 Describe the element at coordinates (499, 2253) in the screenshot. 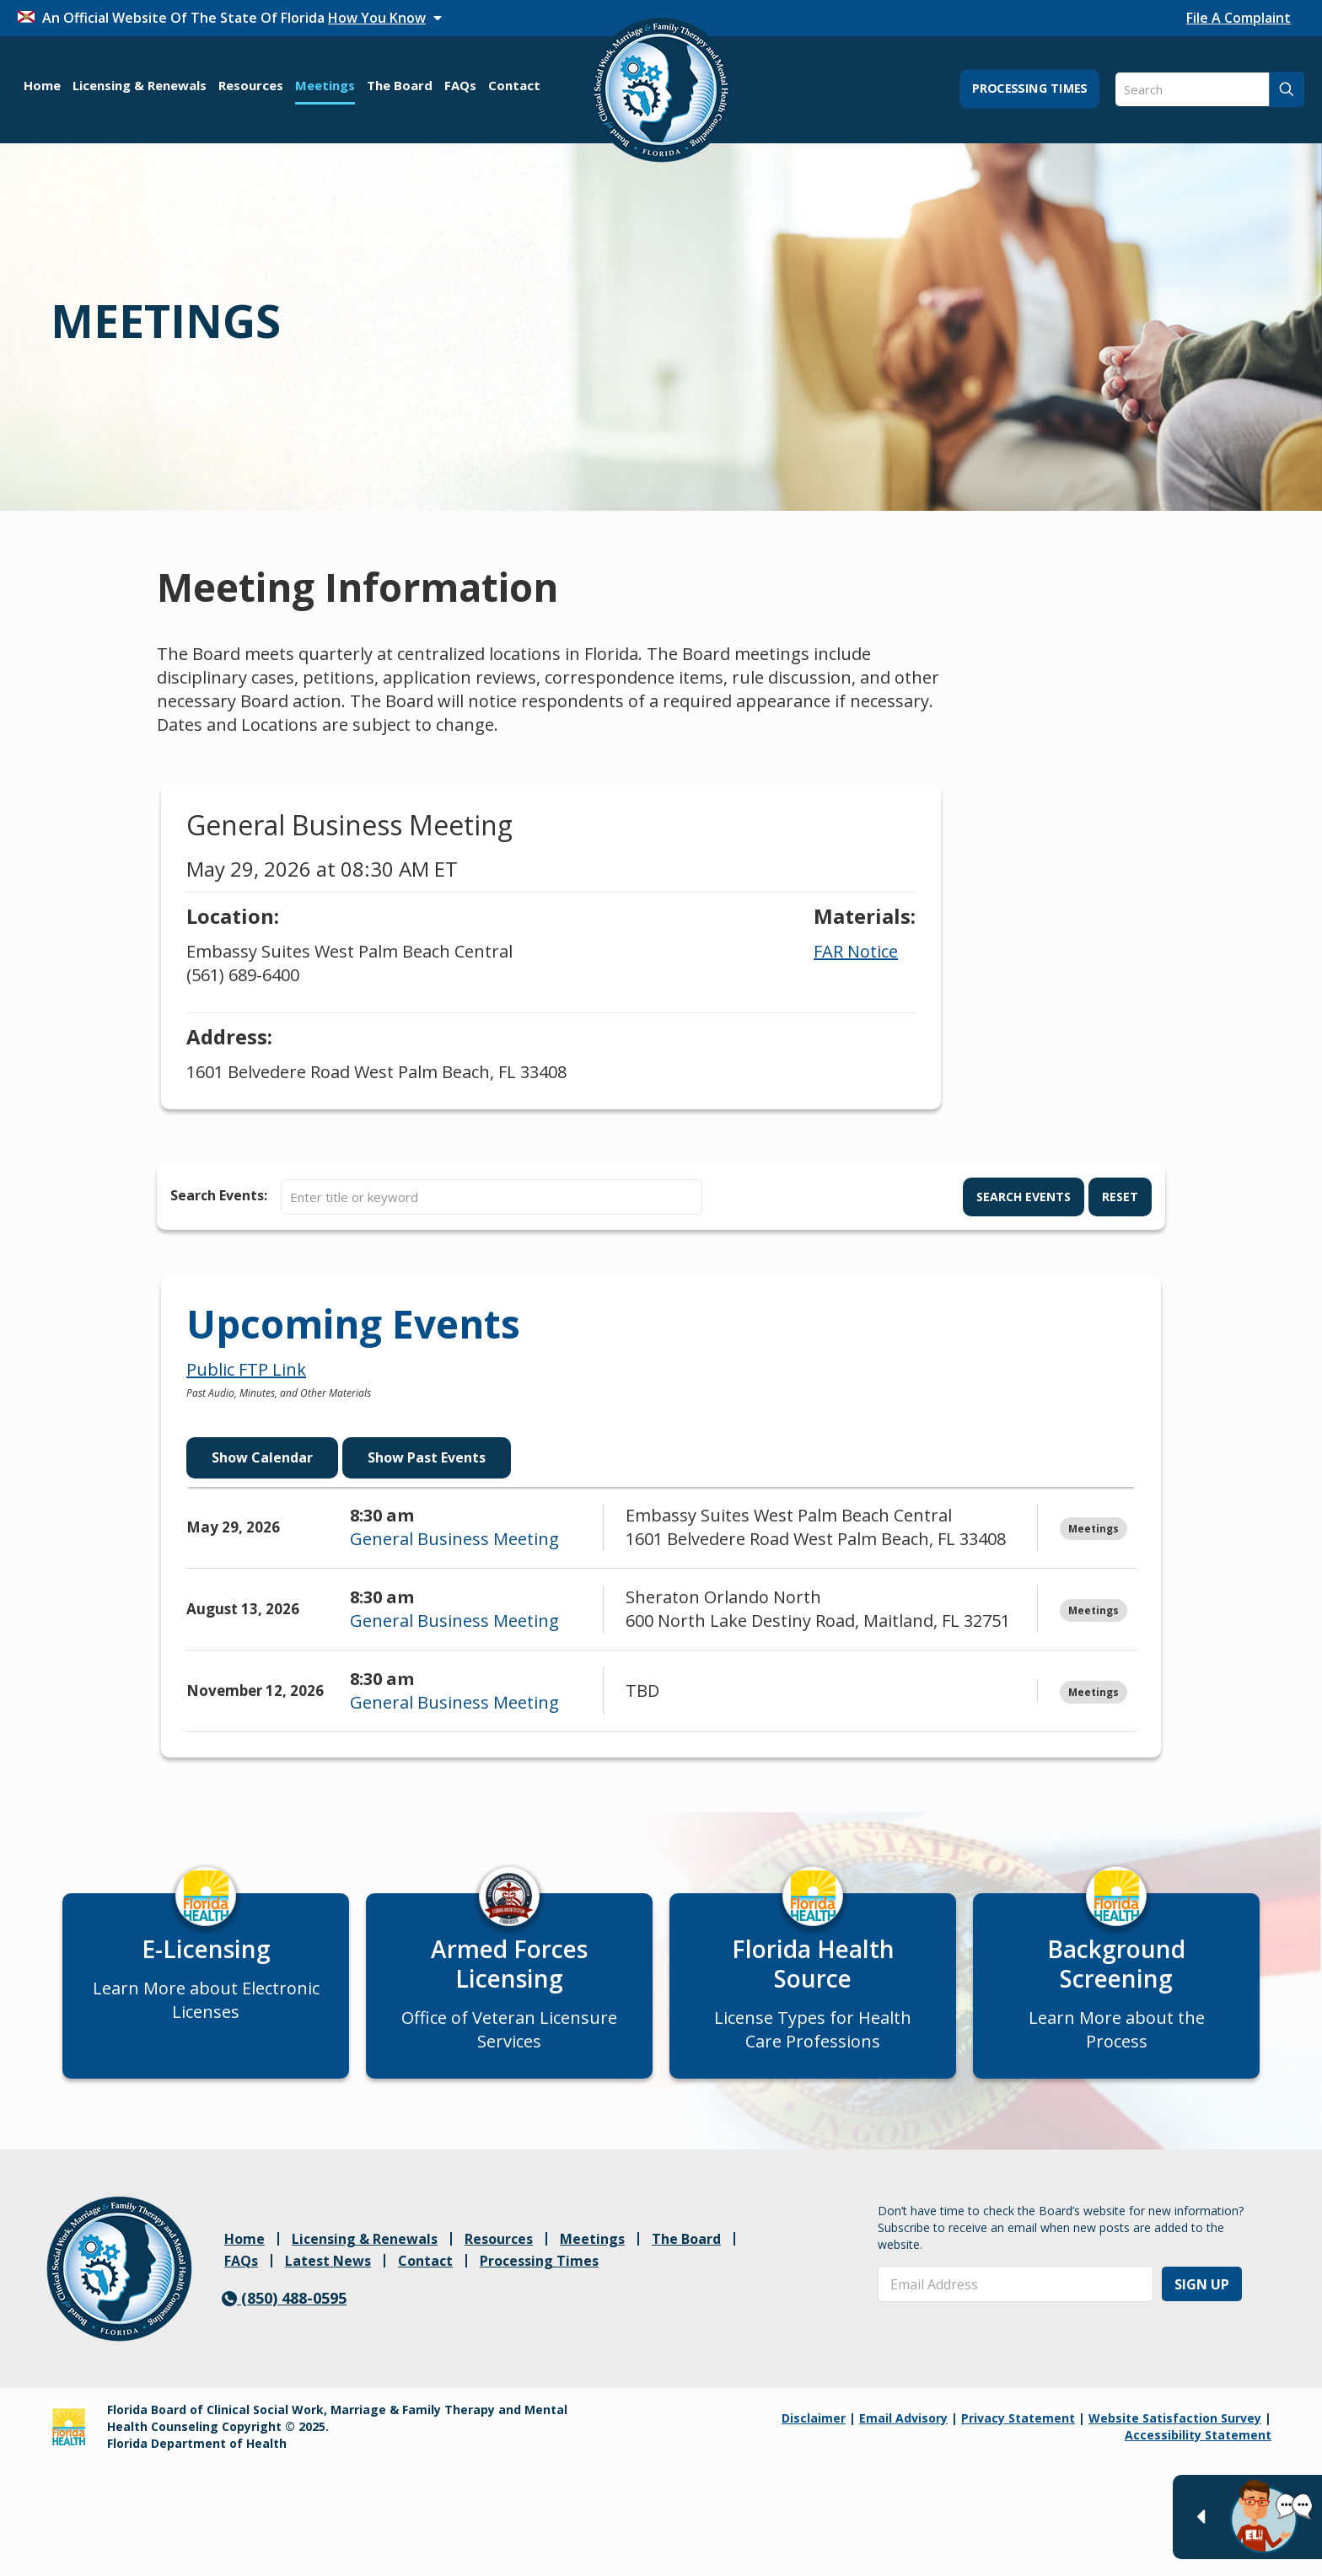

I see `Resources` at that location.